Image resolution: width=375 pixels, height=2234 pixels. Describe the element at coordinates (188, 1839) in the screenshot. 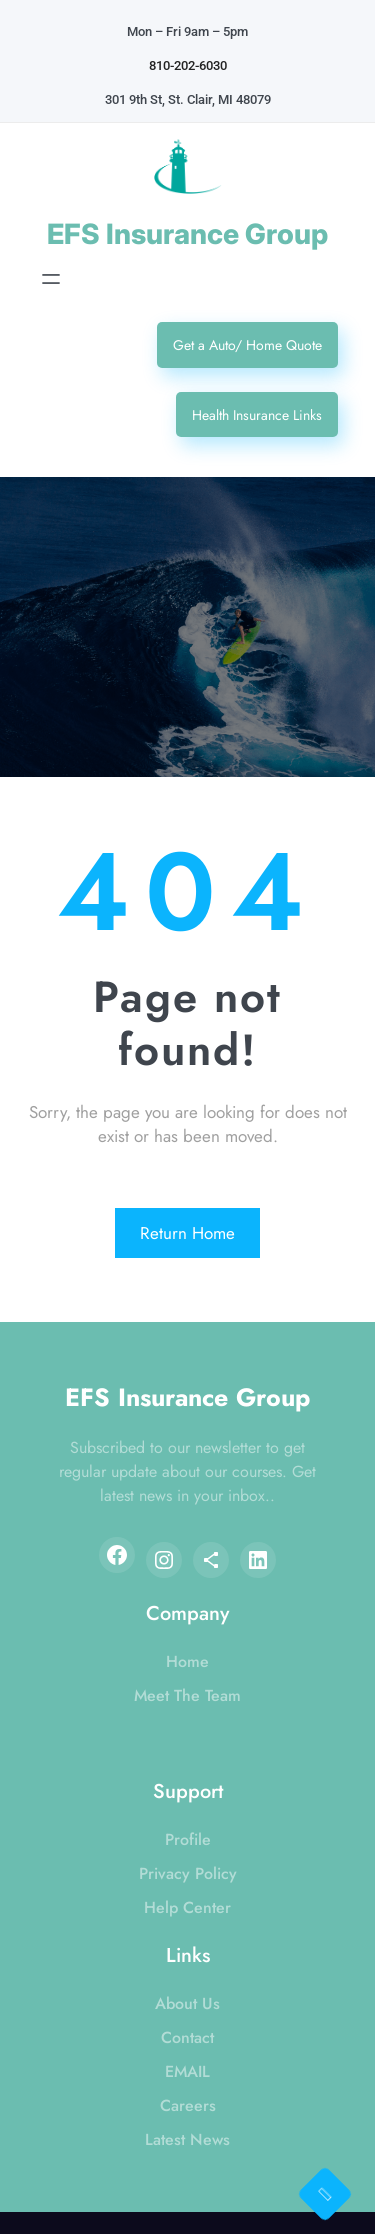

I see `Profile` at that location.